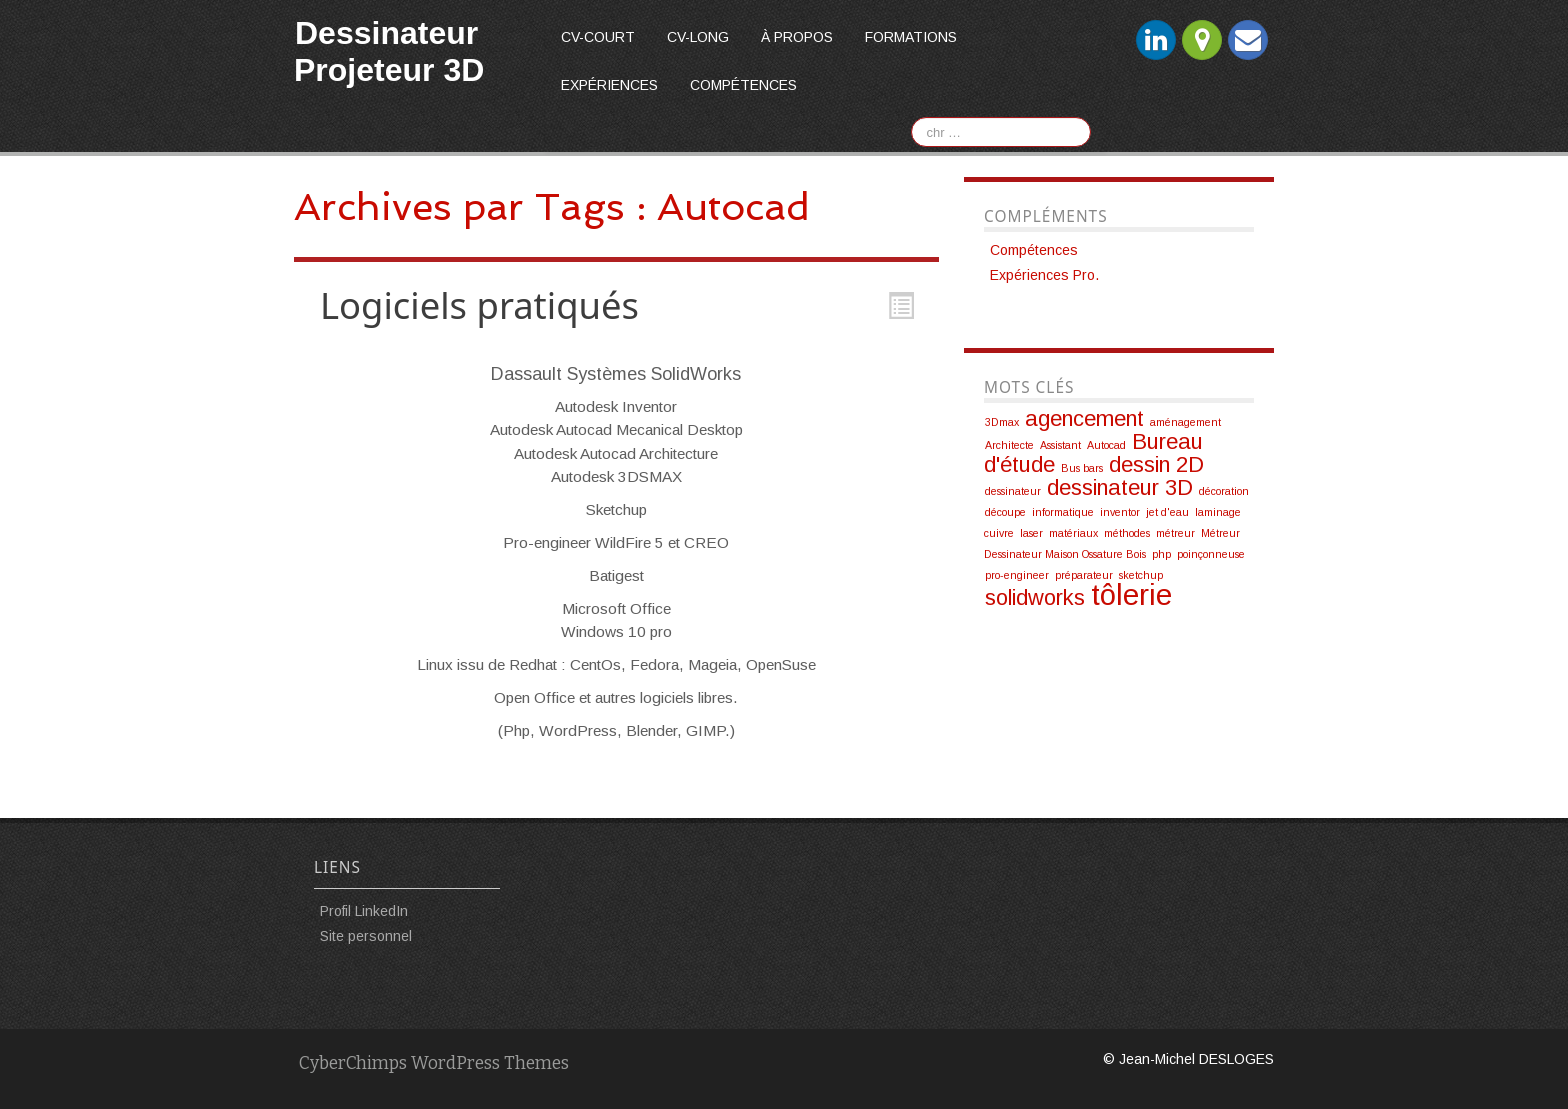 This screenshot has height=1109, width=1568. I want to click on pro-engineer [pro-engineer (1 élément)], so click(1017, 575).